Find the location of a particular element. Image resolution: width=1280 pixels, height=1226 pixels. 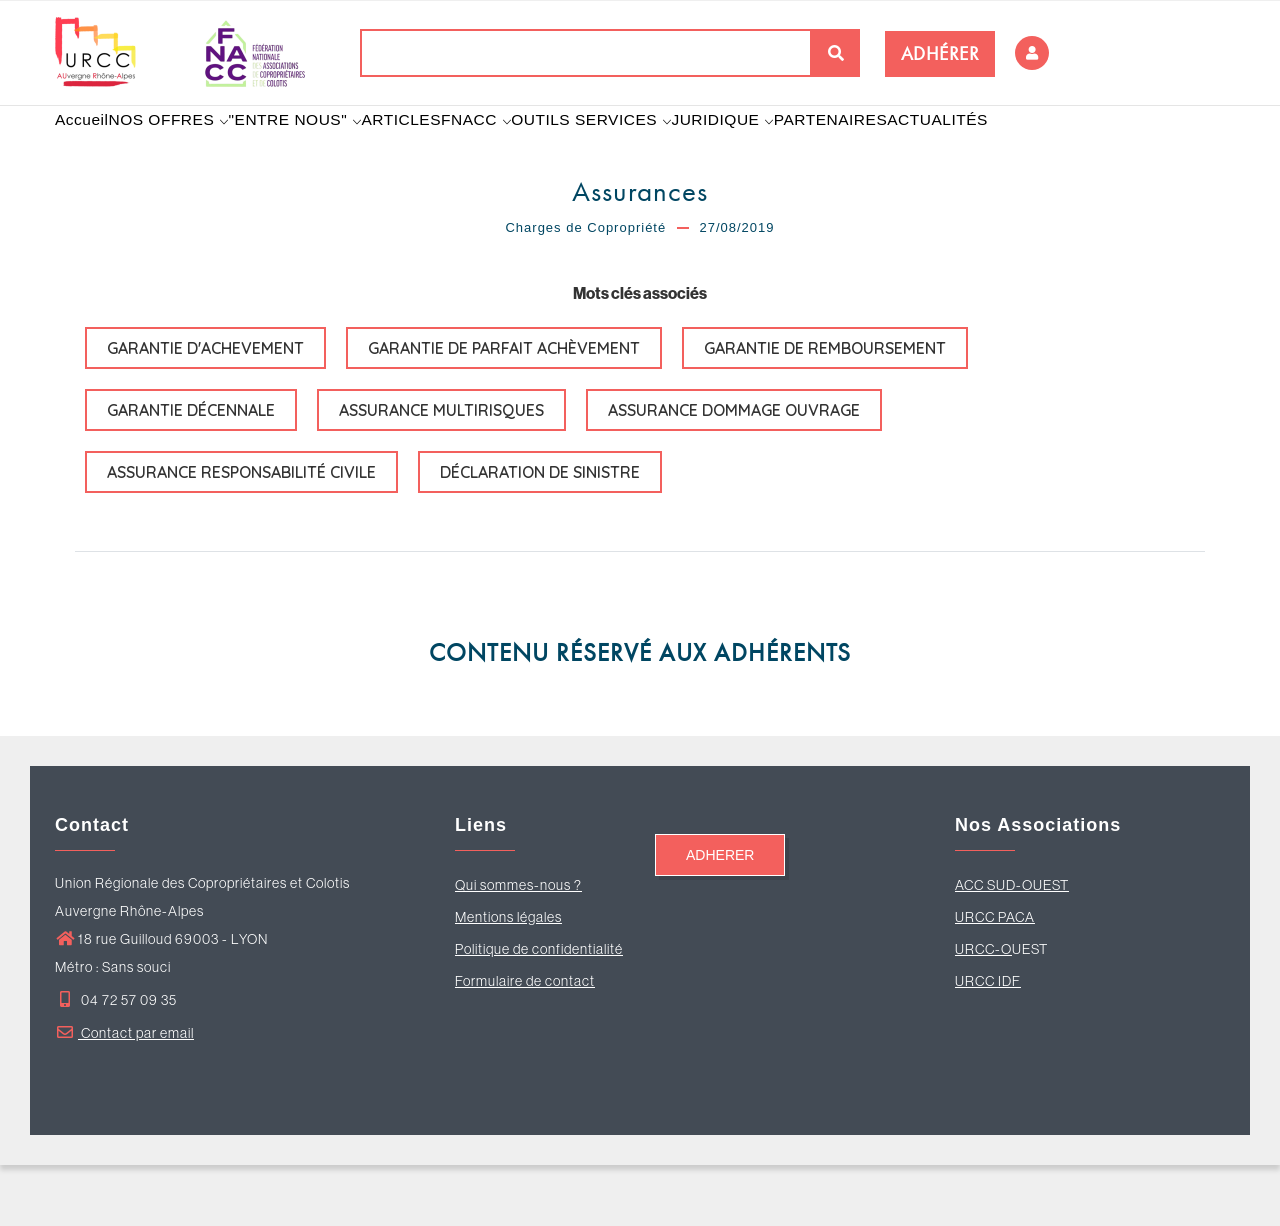

ADHÉRER is located at coordinates (940, 53).